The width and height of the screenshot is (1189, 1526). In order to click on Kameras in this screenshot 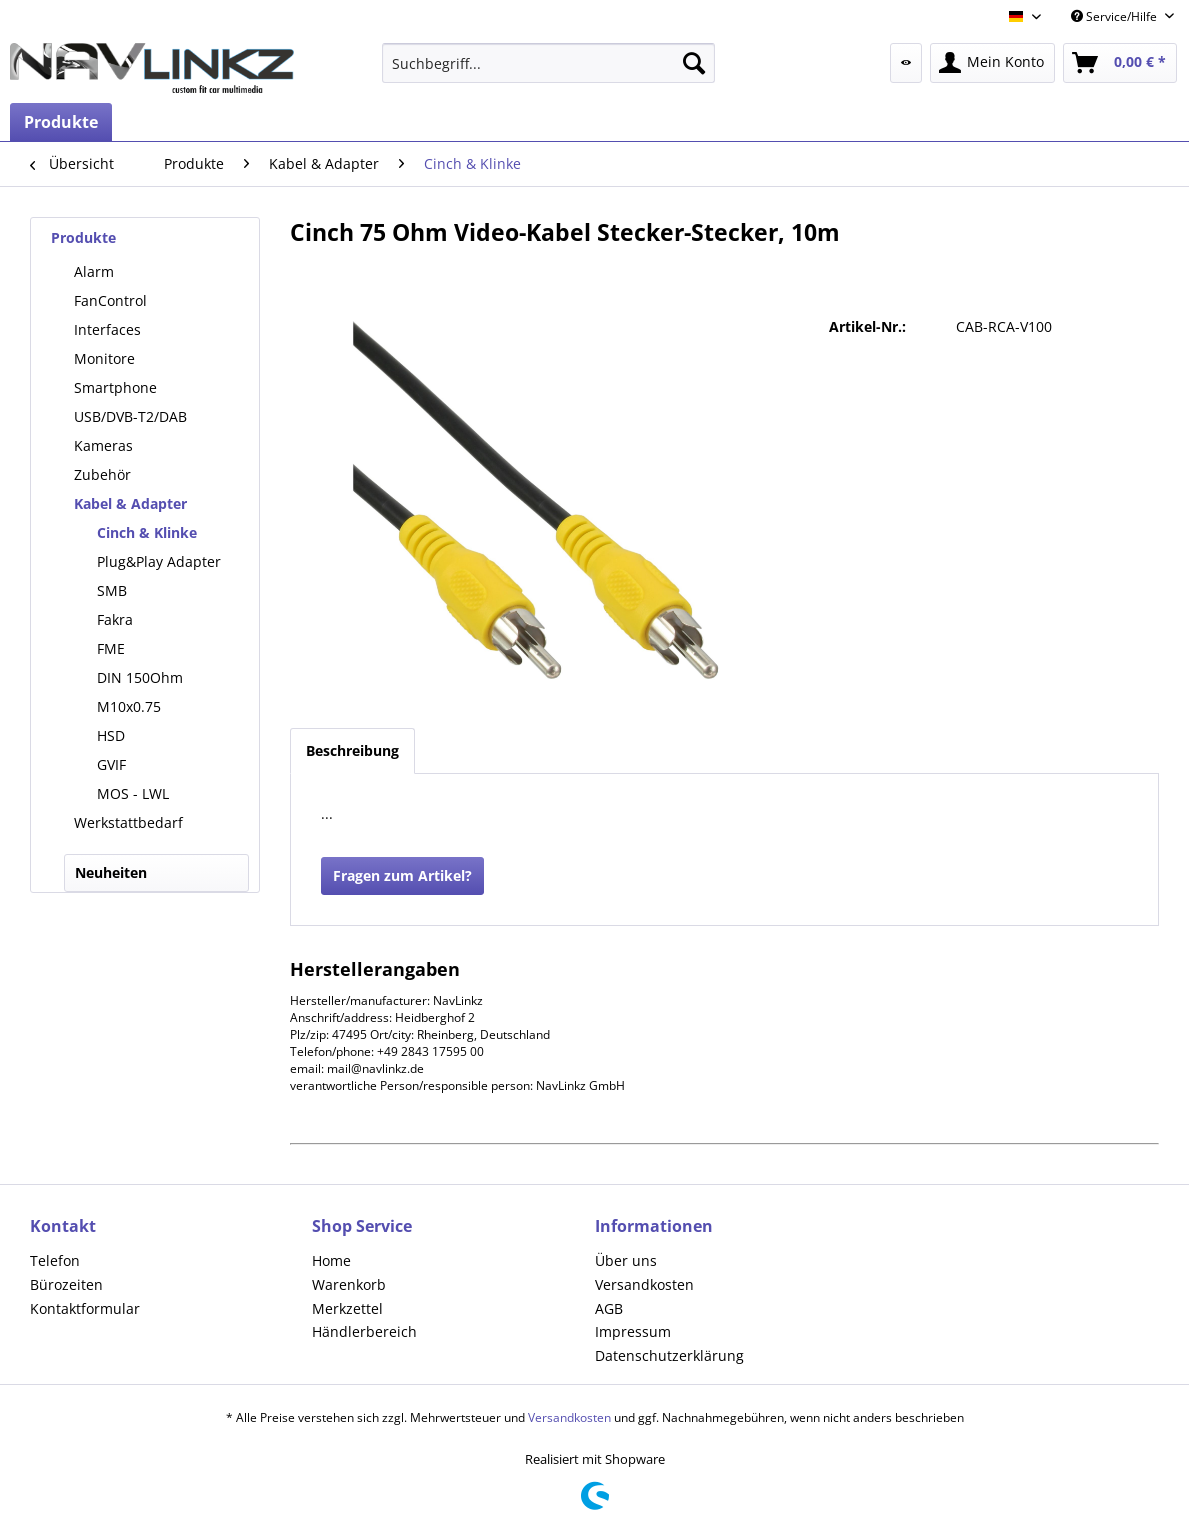, I will do `click(103, 445)`.